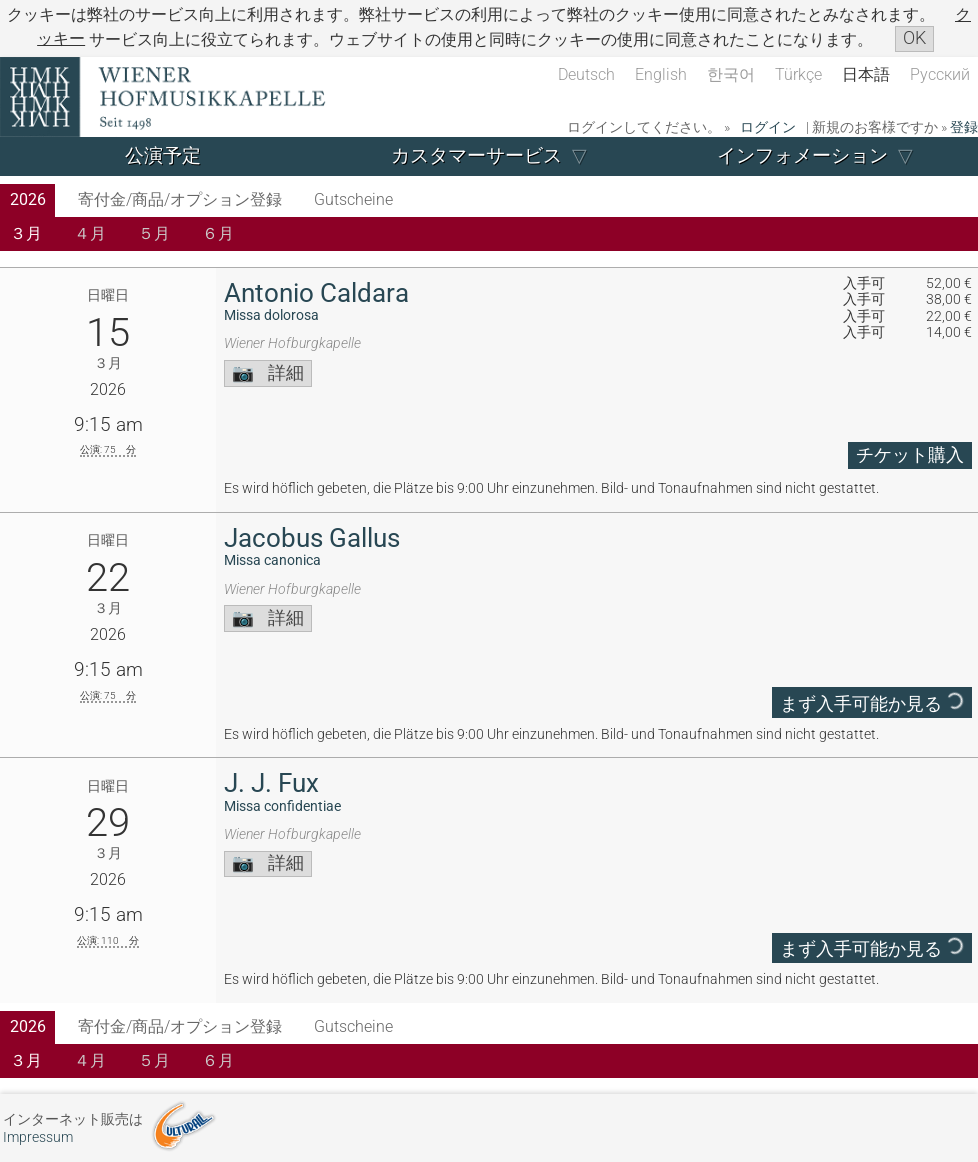 Image resolution: width=978 pixels, height=1162 pixels. I want to click on 한국어, so click(731, 74).